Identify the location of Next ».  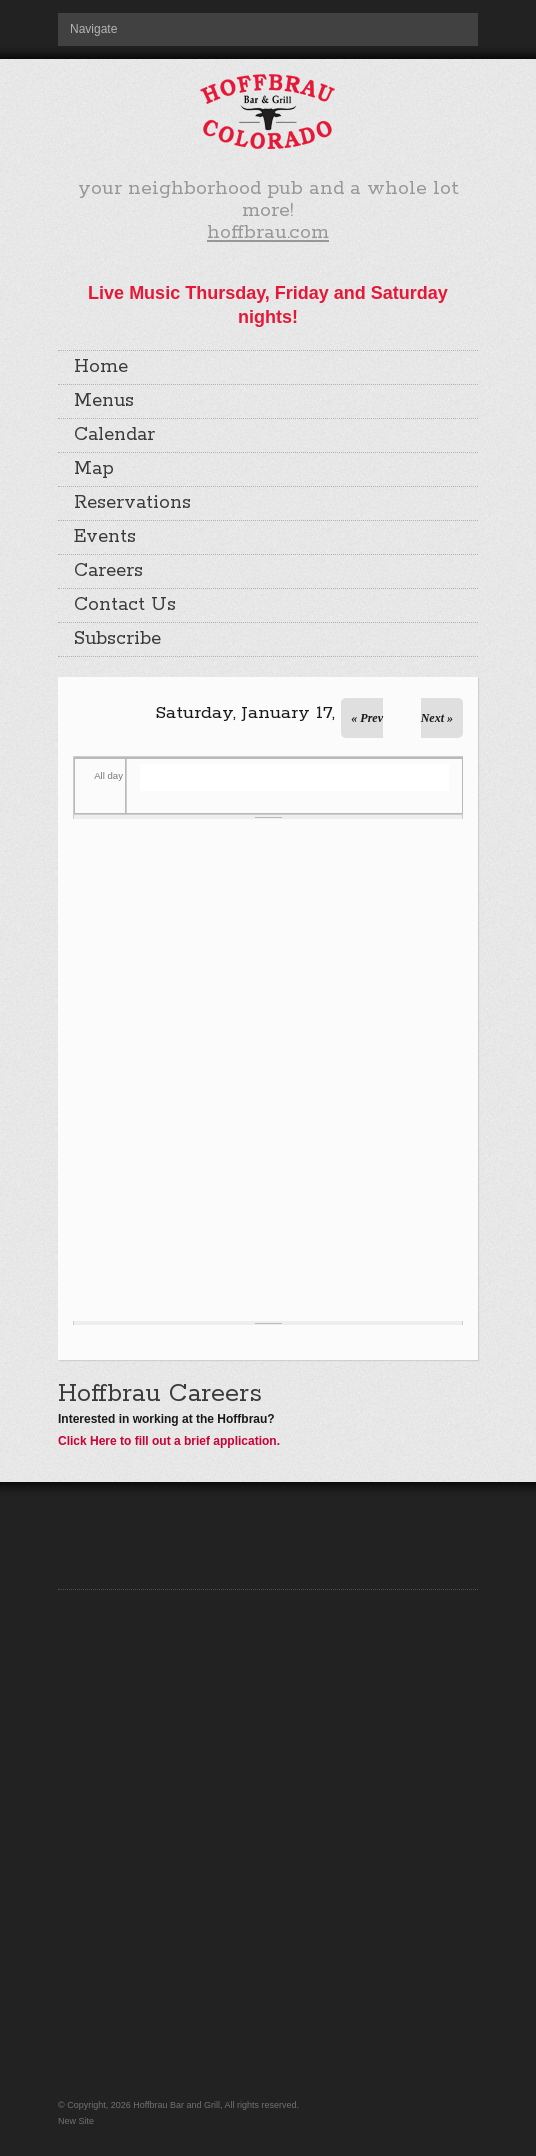
(437, 718).